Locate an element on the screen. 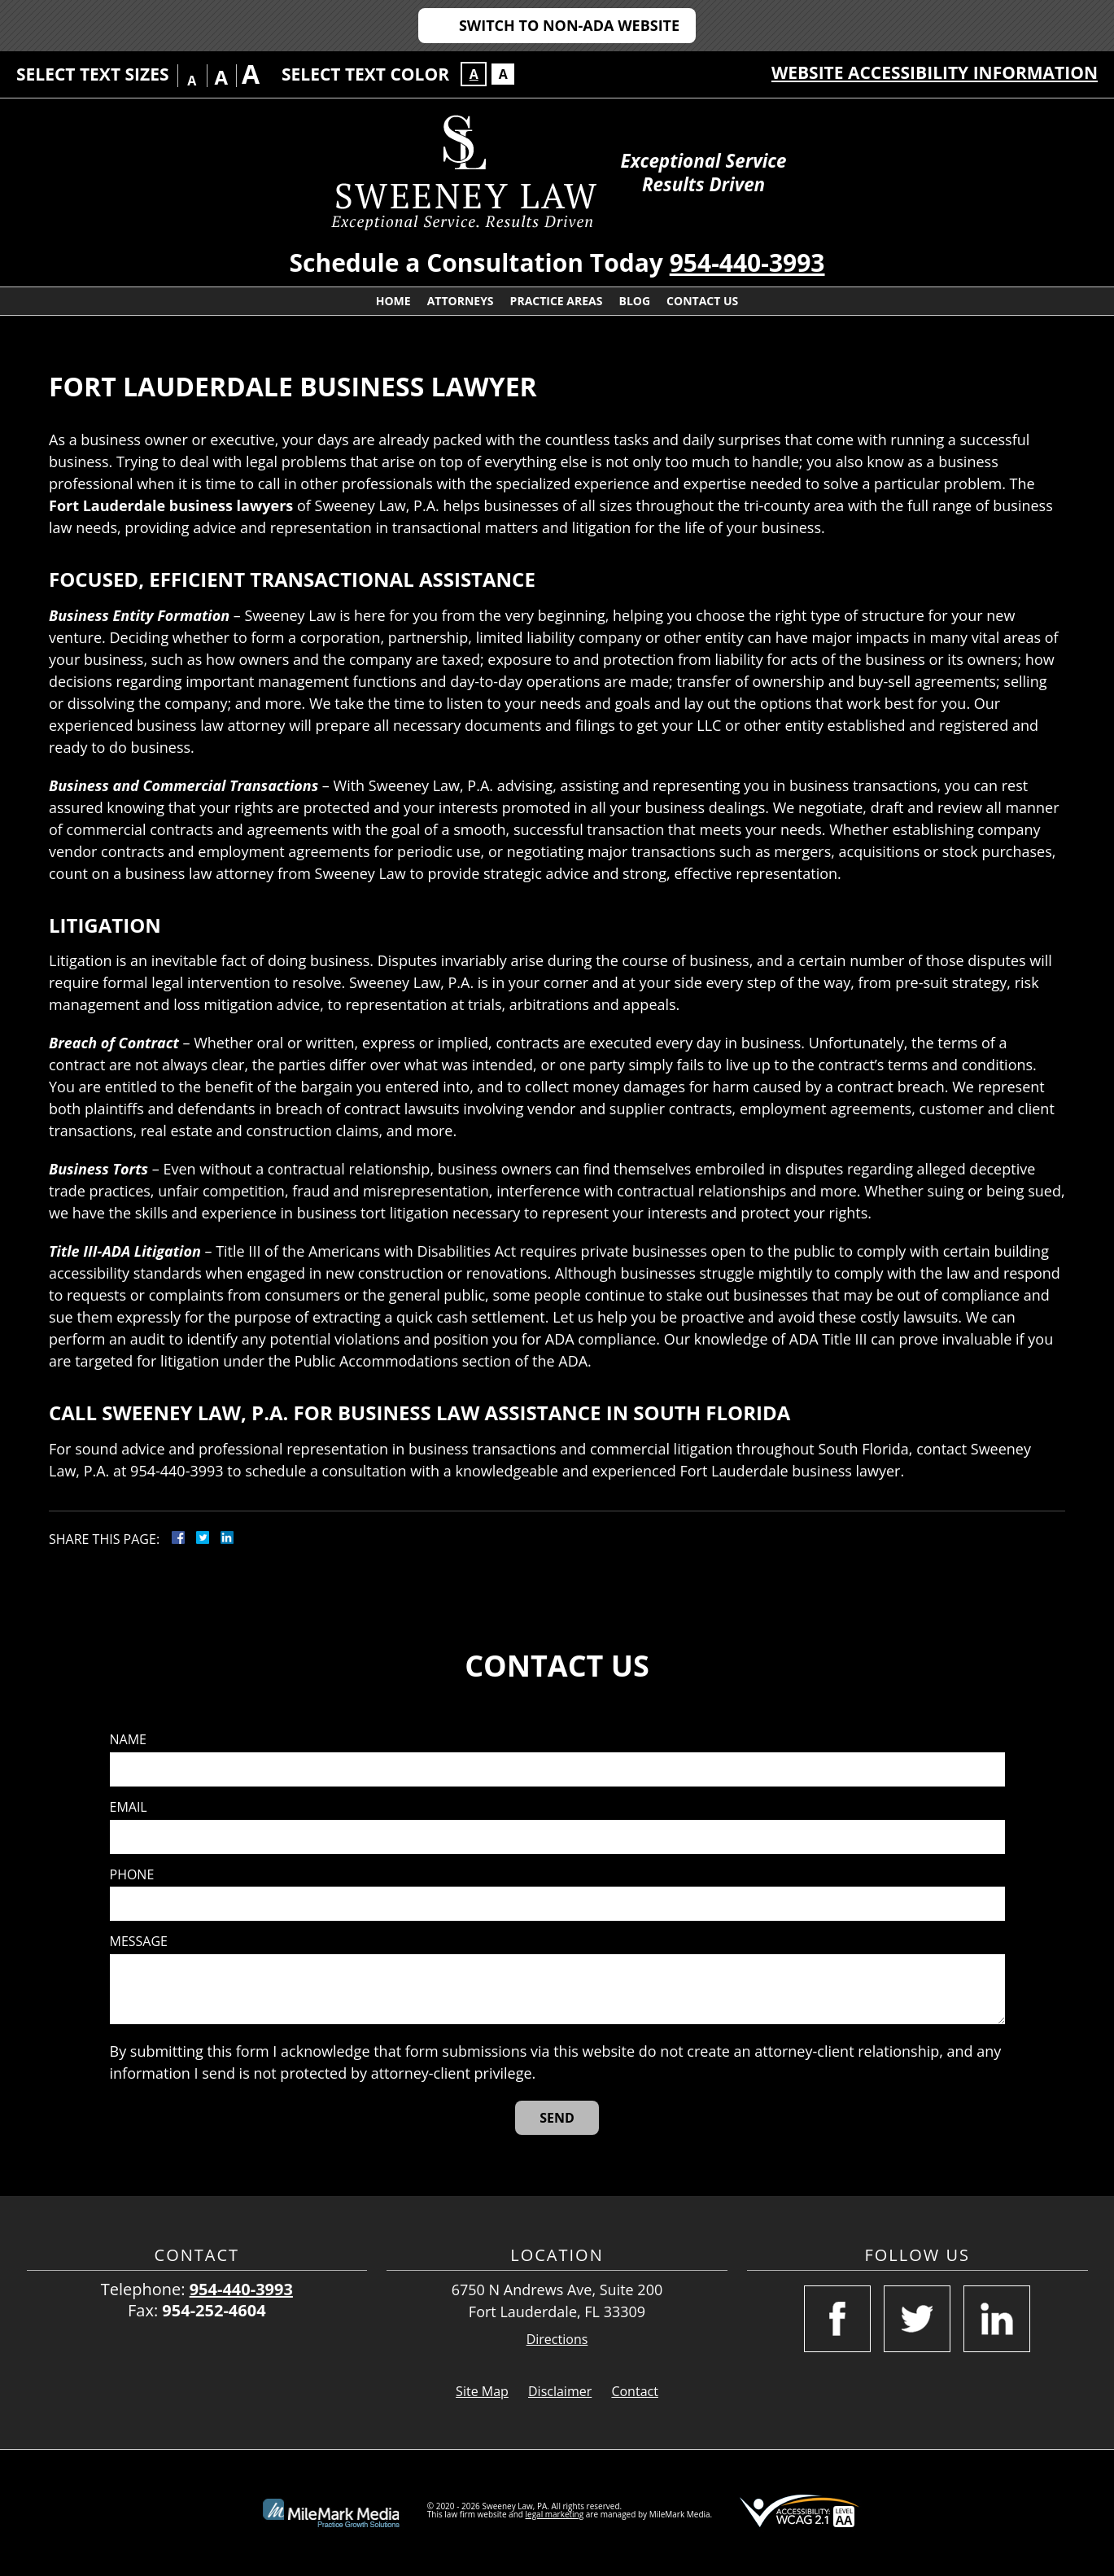  Contact is located at coordinates (634, 2391).